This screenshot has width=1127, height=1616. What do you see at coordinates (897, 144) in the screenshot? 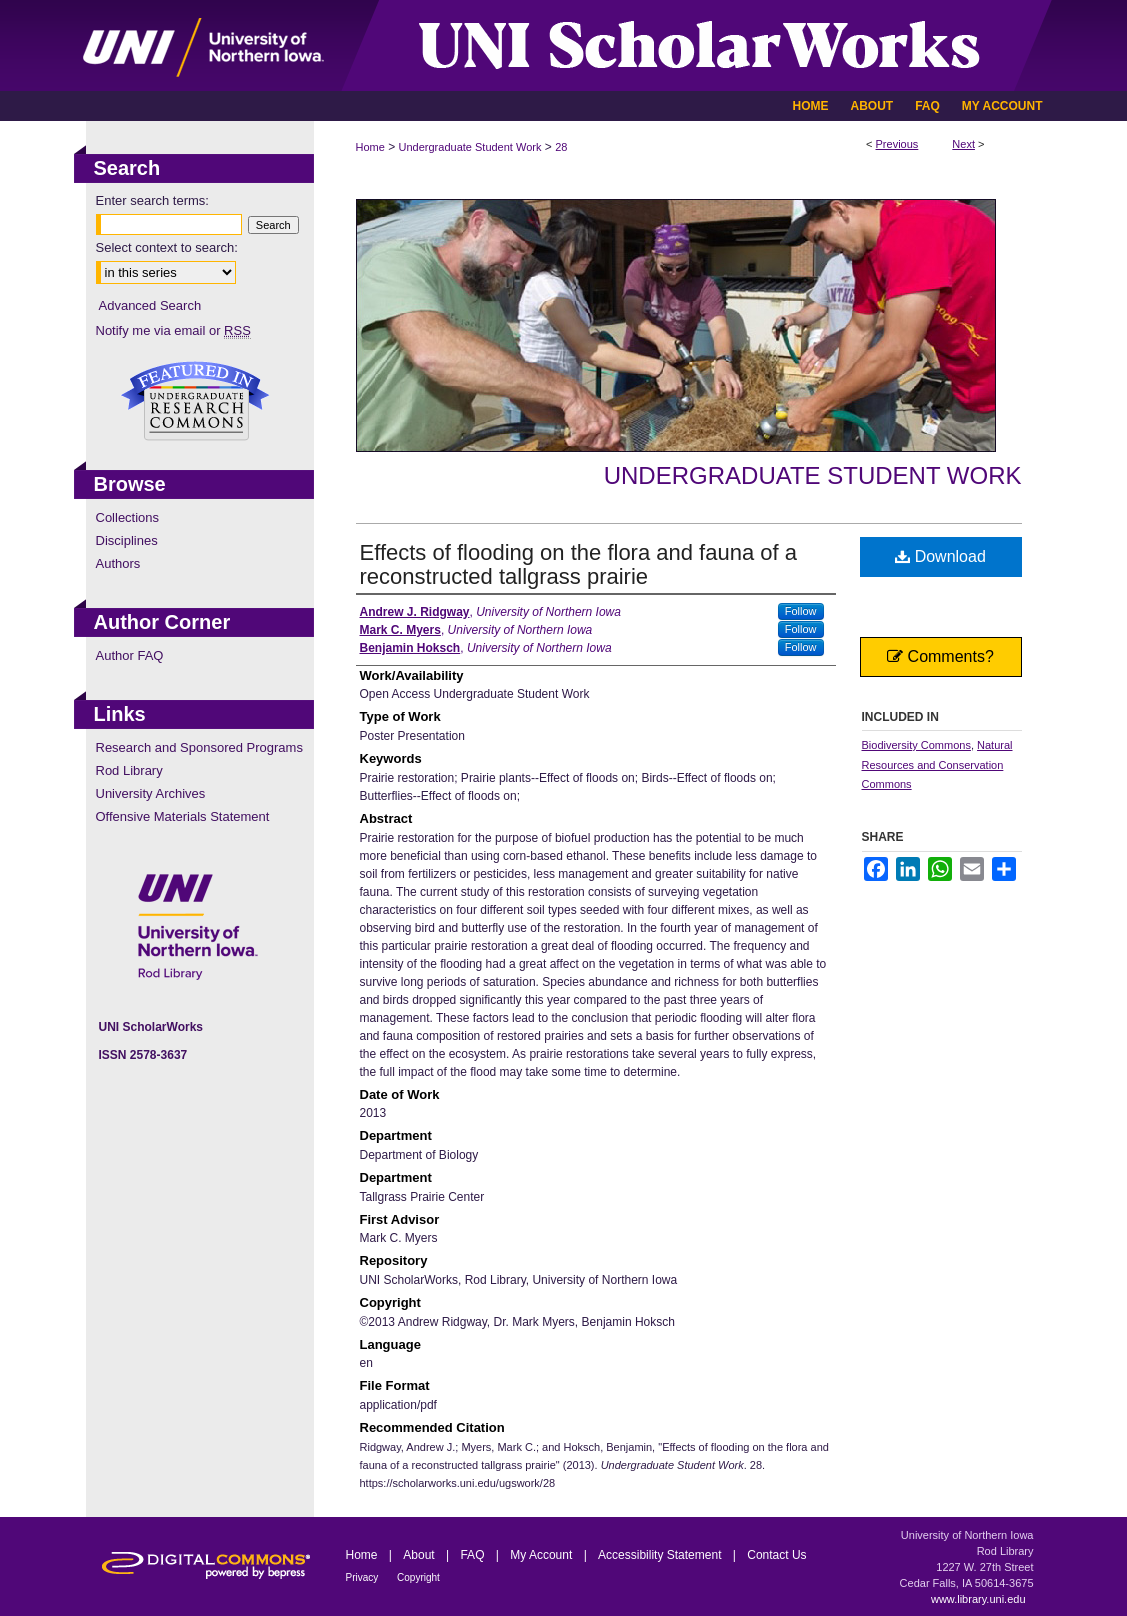
I see `Previous` at bounding box center [897, 144].